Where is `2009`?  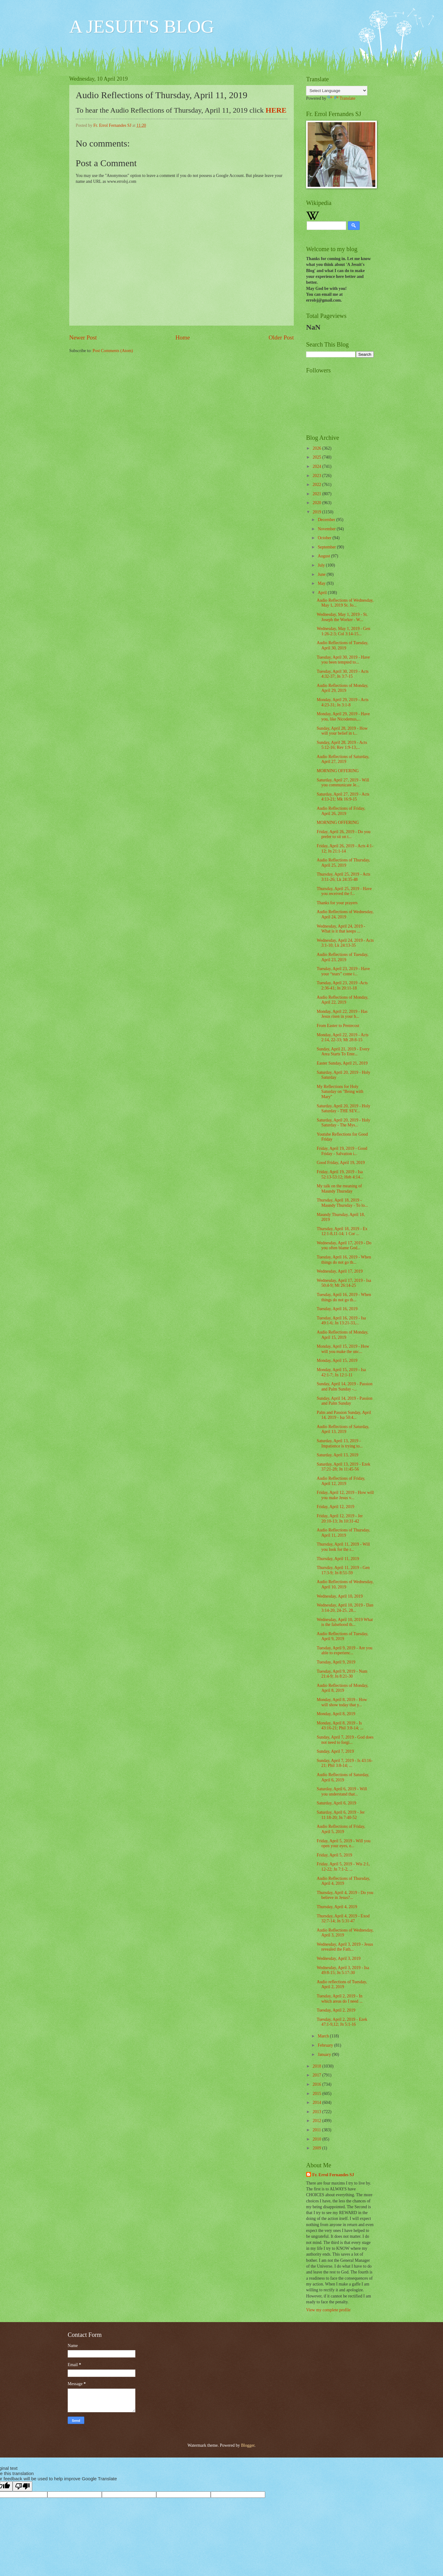
2009 is located at coordinates (317, 2148).